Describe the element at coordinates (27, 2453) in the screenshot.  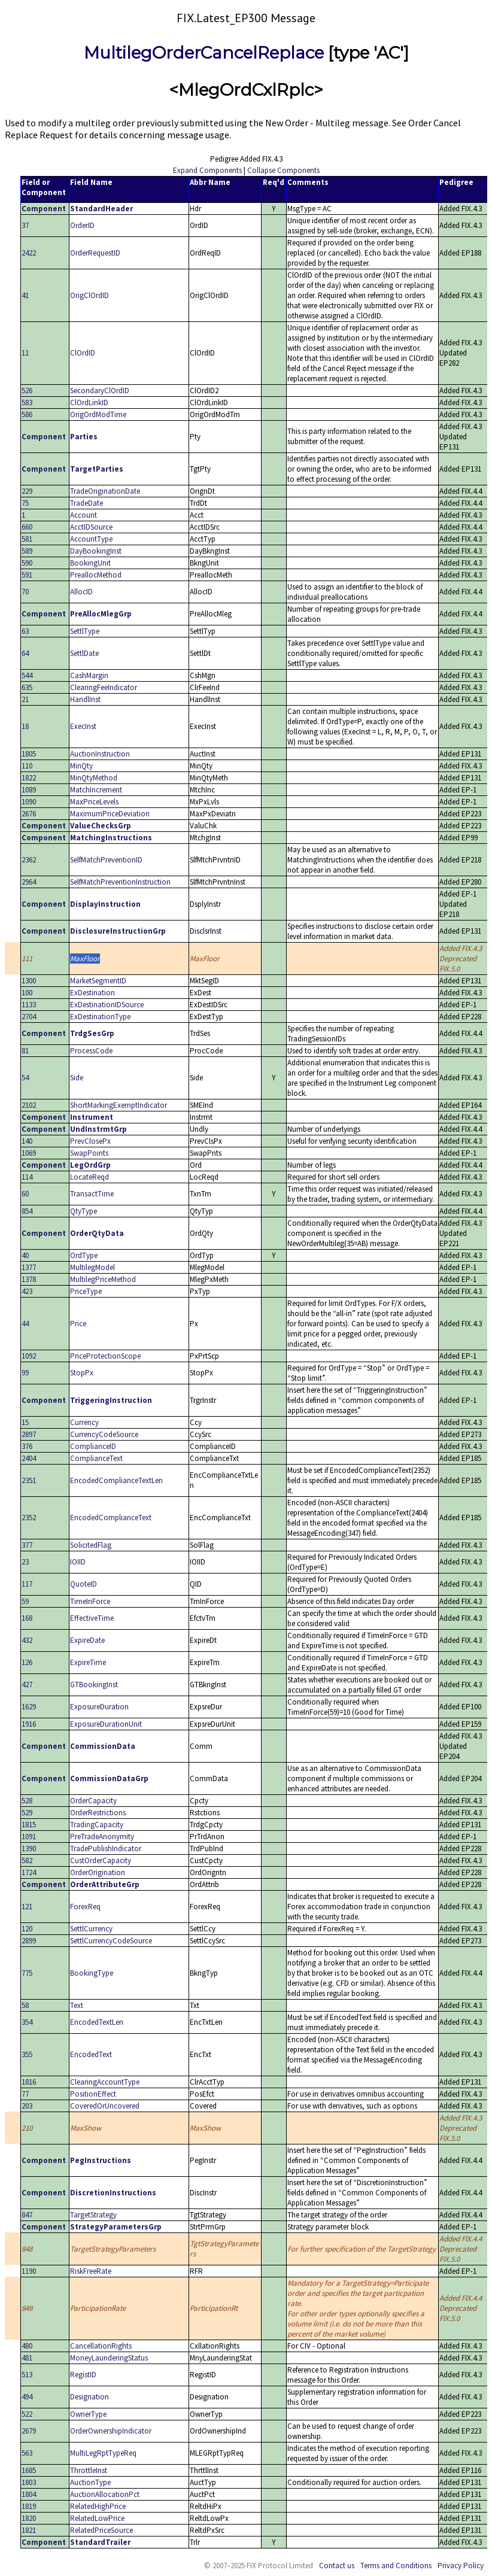
I see `563` at that location.